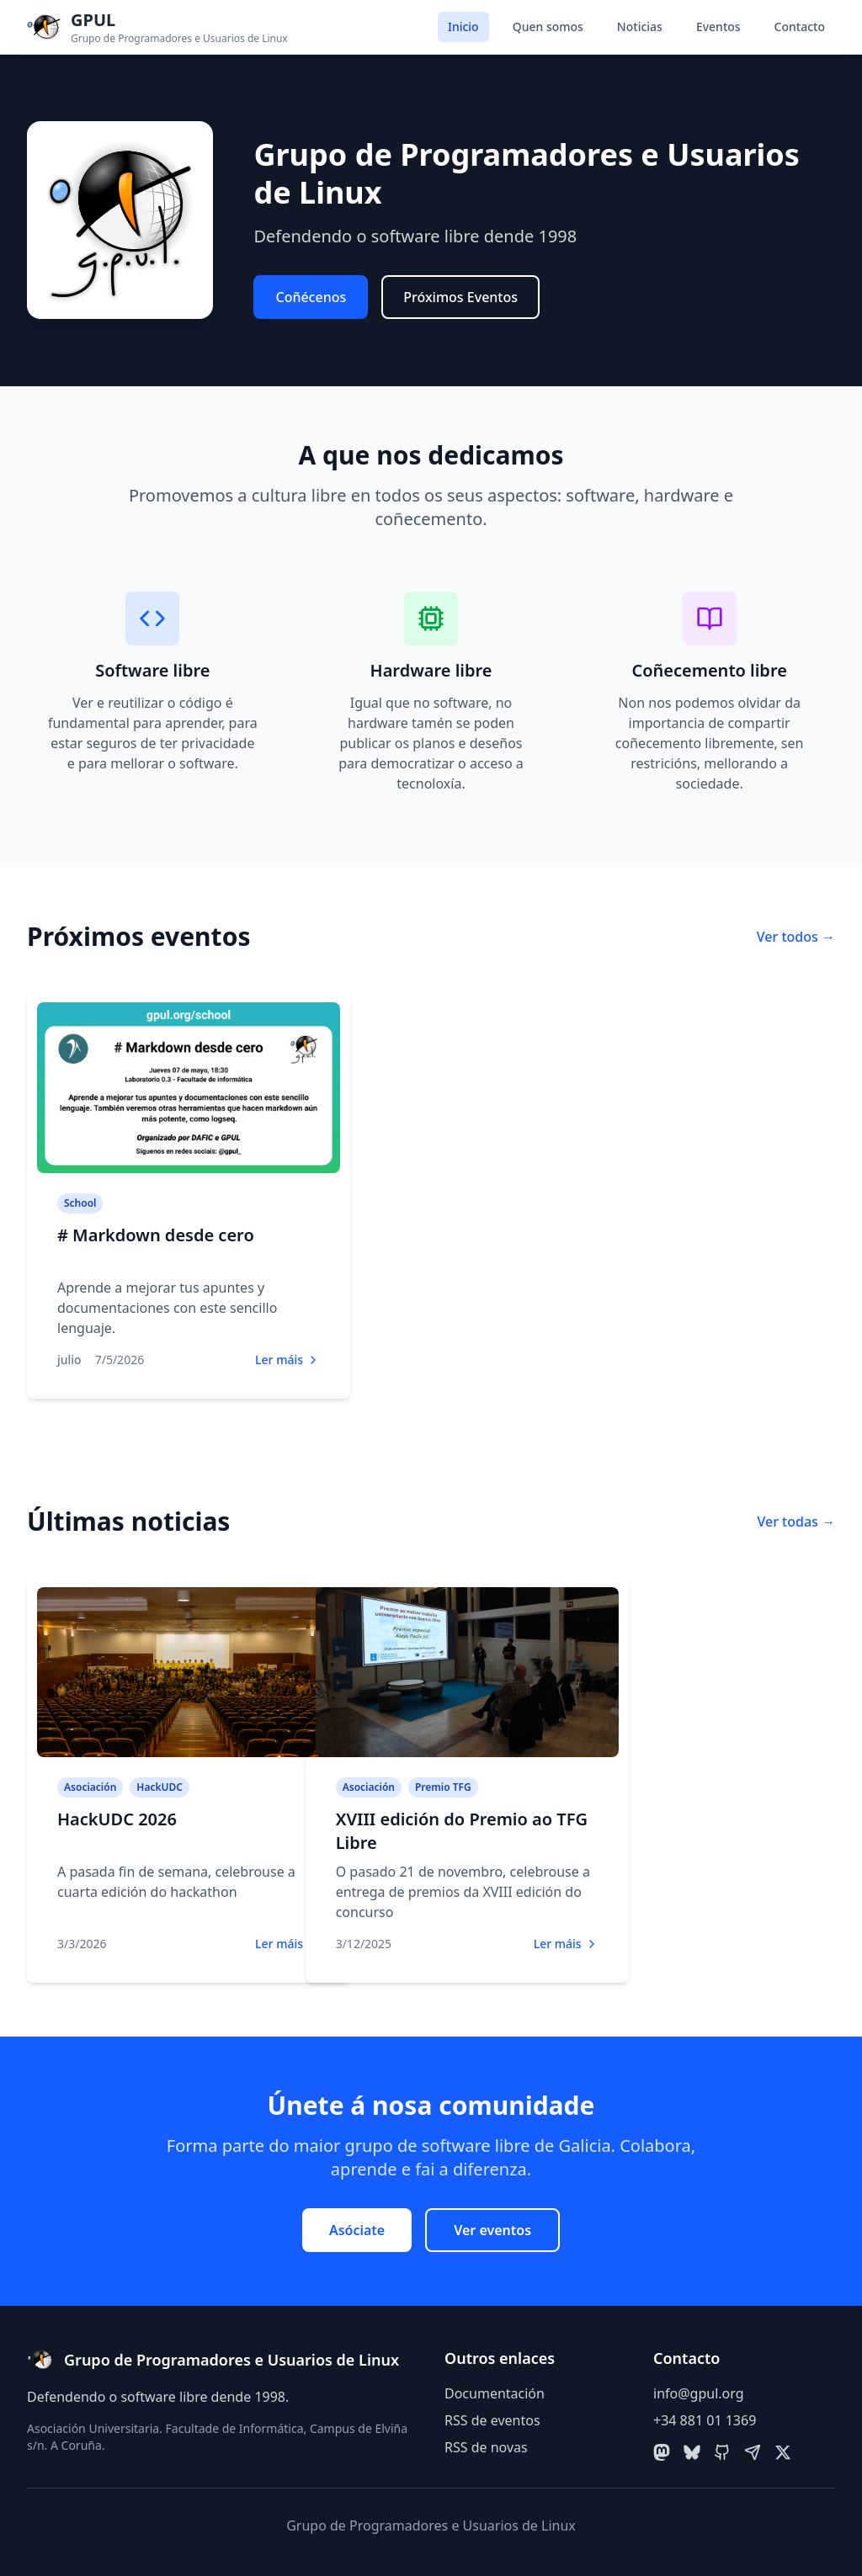 This screenshot has width=862, height=2576. I want to click on Noticias, so click(639, 27).